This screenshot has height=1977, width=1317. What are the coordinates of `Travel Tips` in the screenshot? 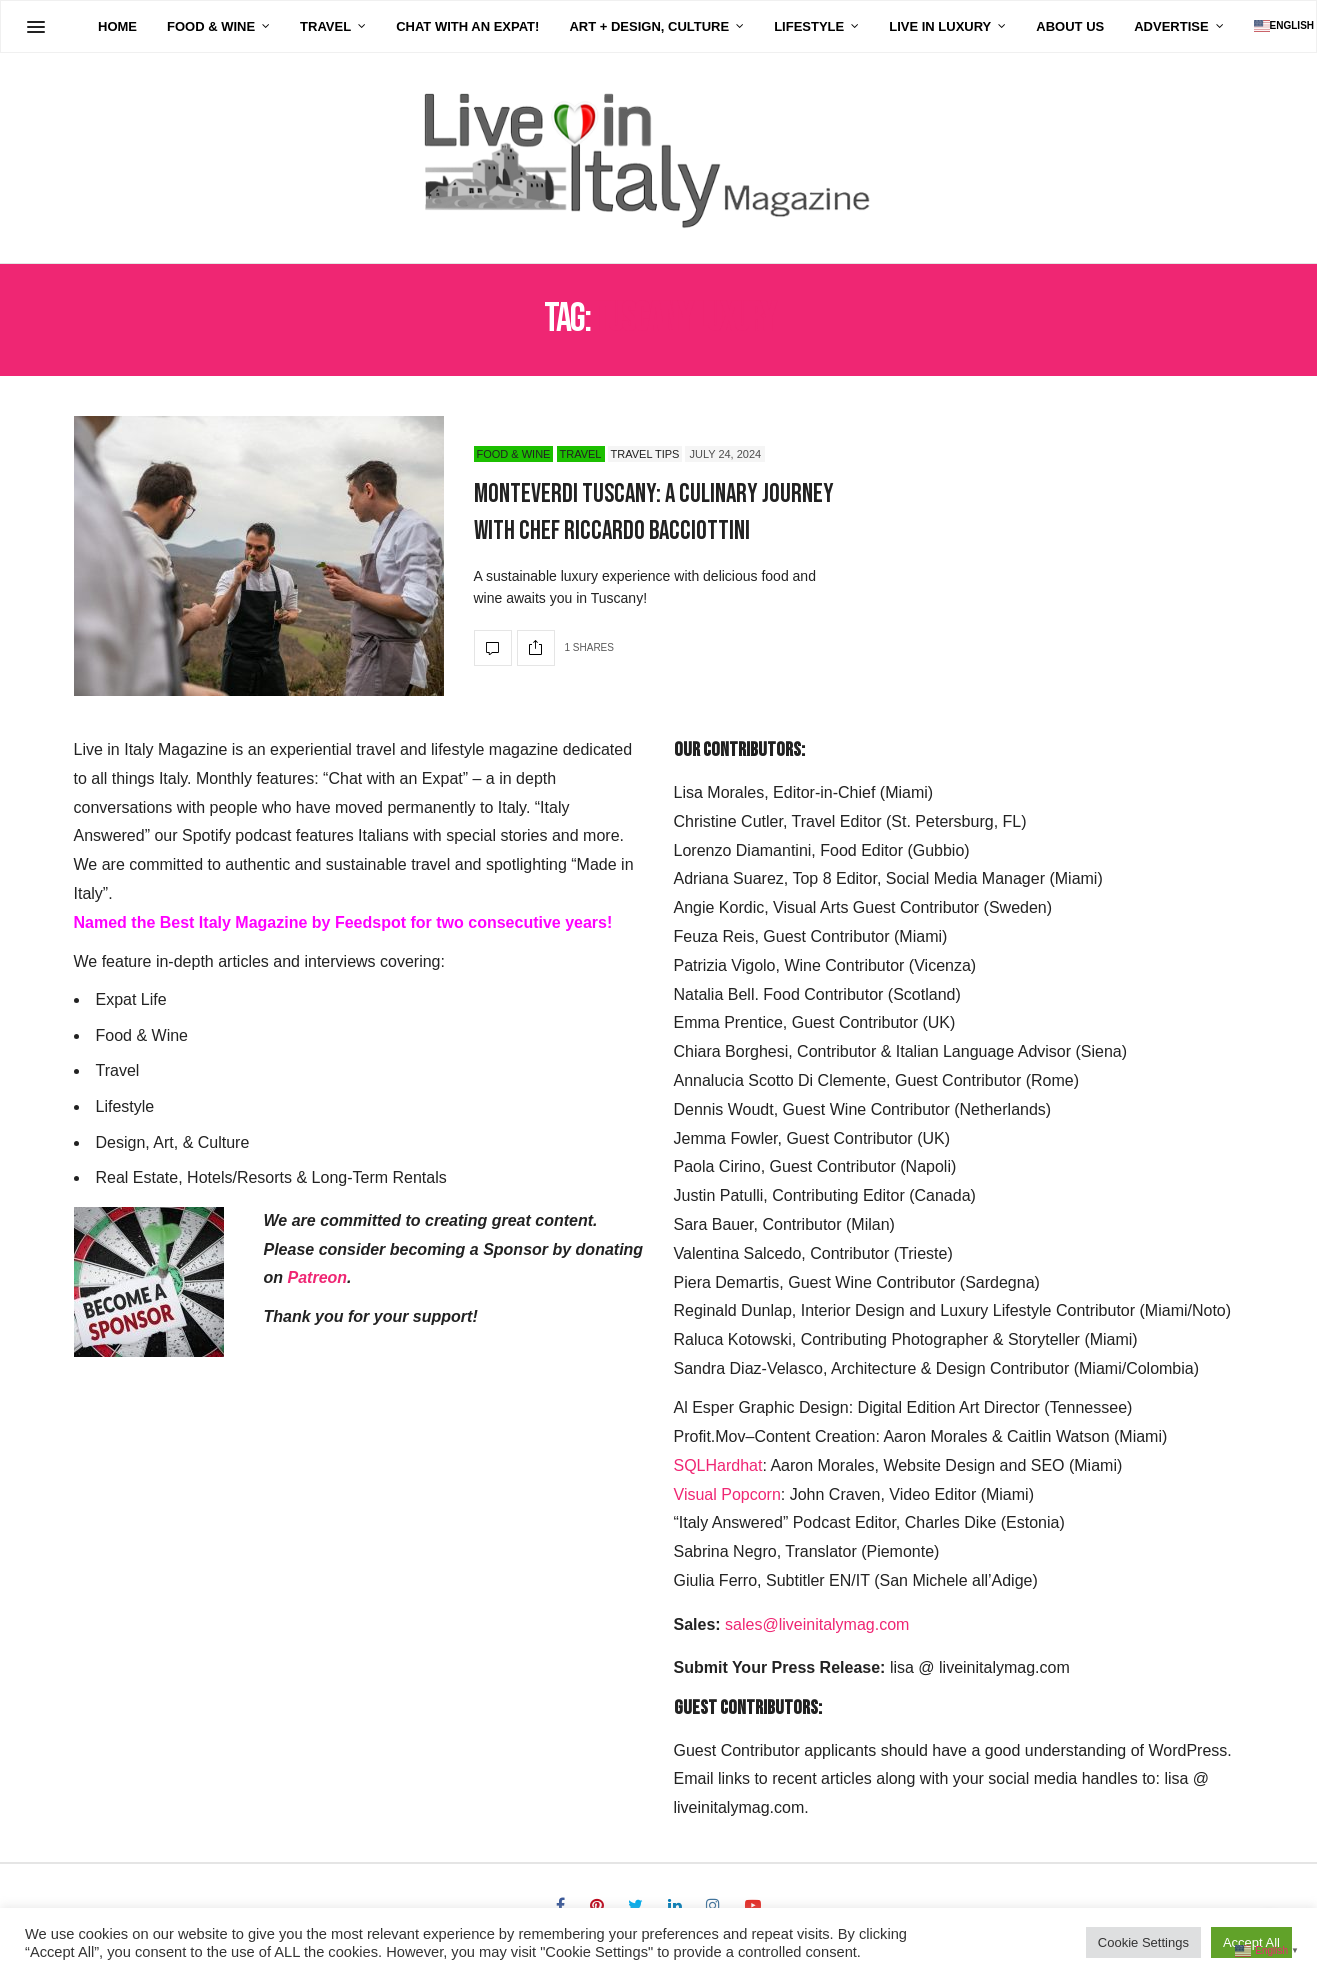 It's located at (645, 454).